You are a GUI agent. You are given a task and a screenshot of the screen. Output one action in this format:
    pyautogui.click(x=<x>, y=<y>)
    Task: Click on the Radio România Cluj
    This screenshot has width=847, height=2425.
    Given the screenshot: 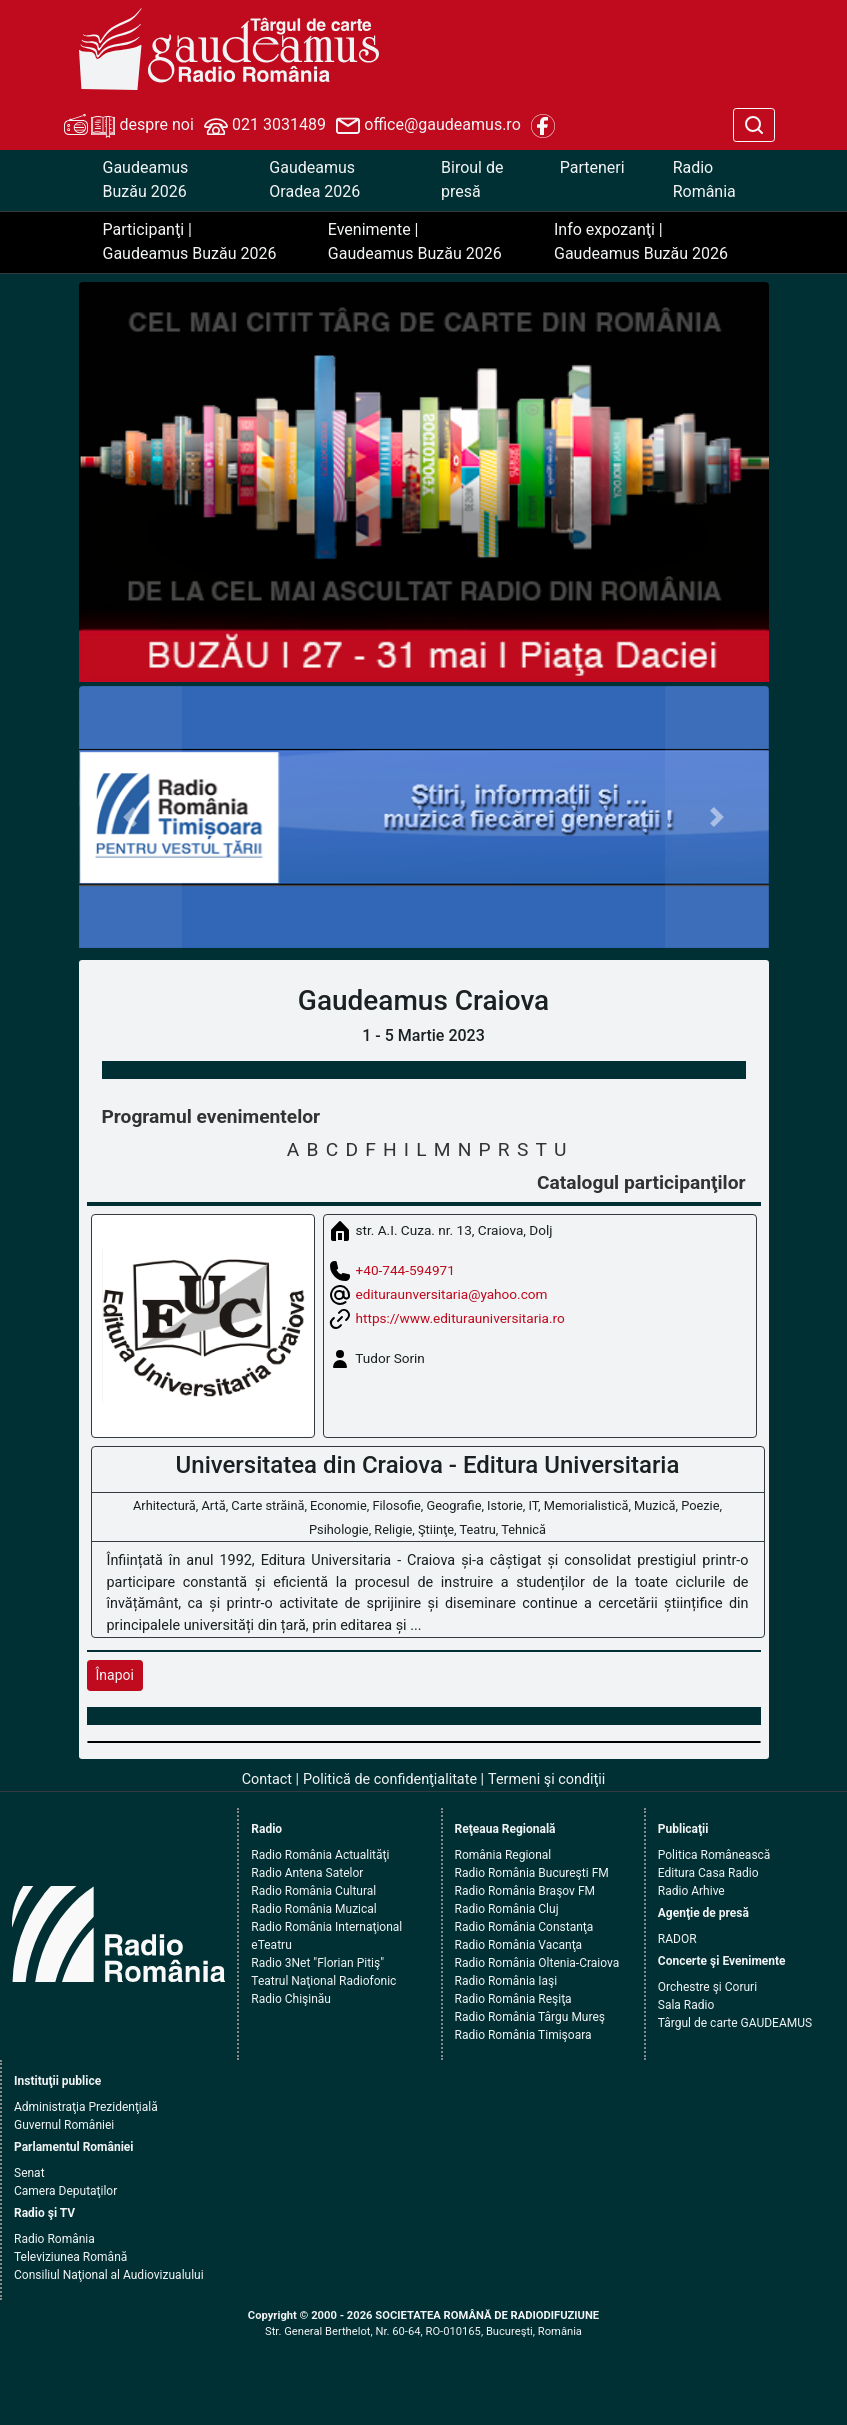 What is the action you would take?
    pyautogui.click(x=507, y=1909)
    